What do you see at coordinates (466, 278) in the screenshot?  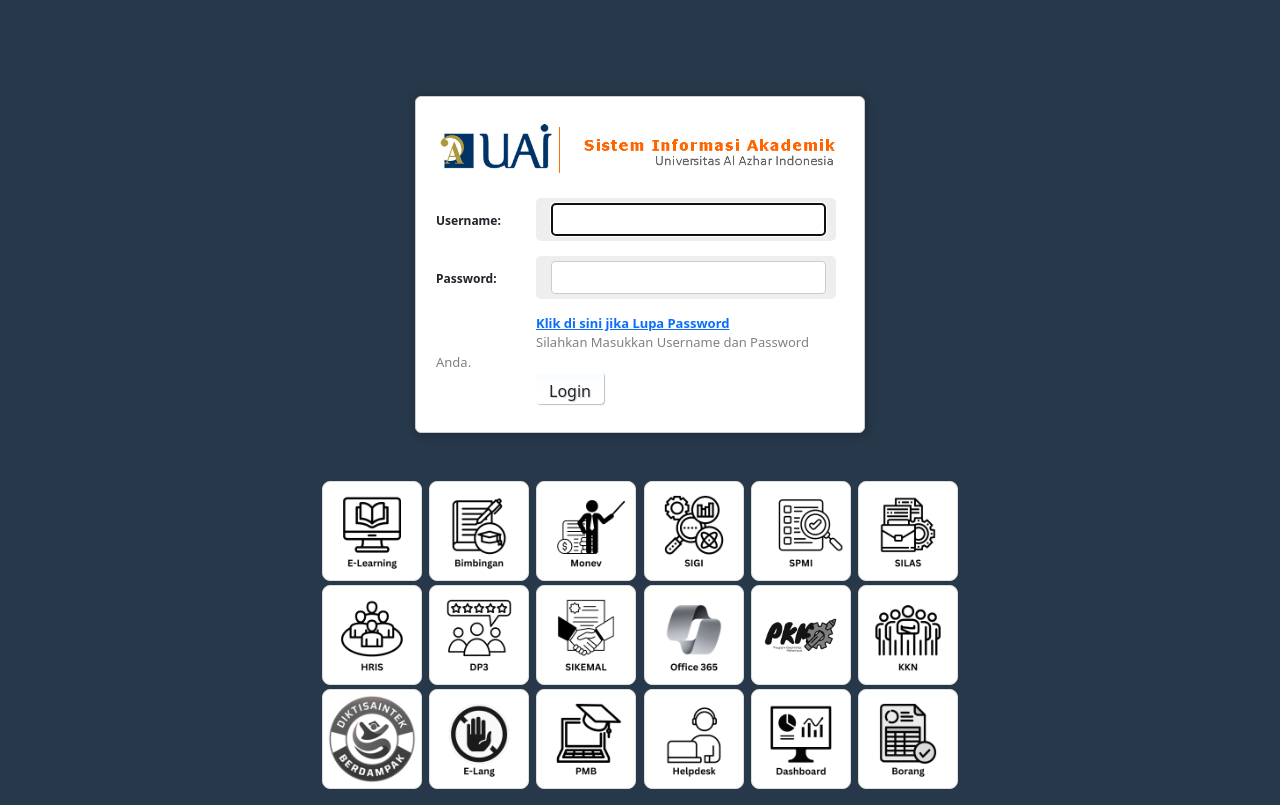 I see `Password:` at bounding box center [466, 278].